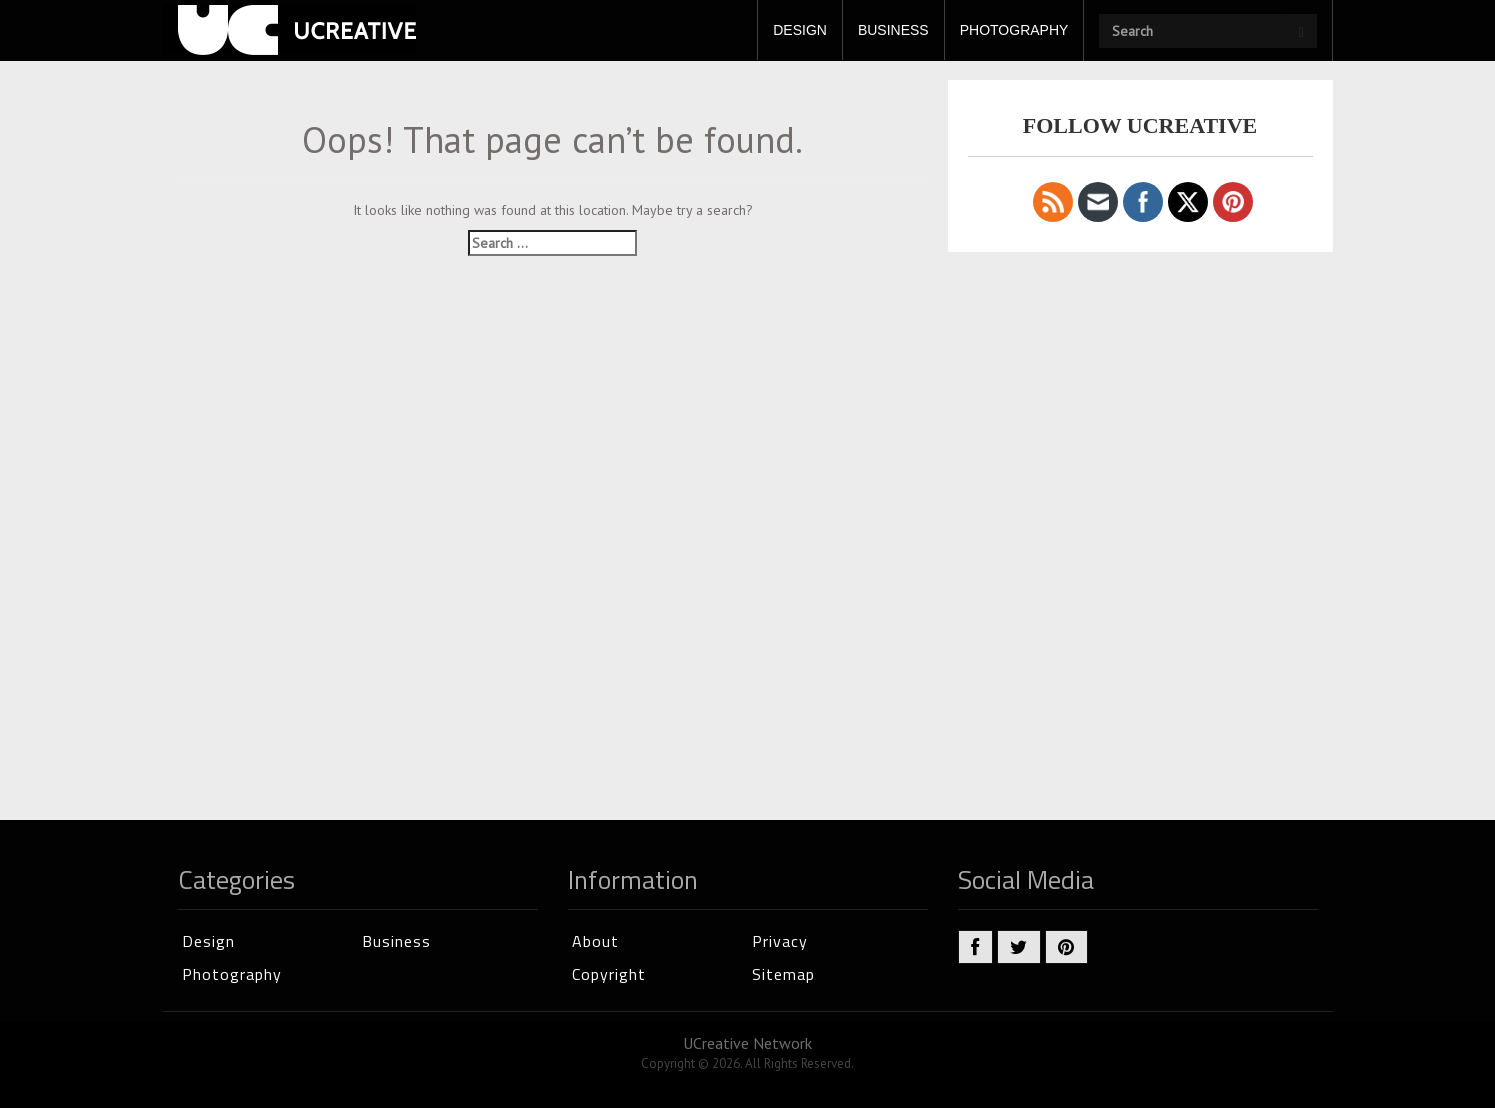 The height and width of the screenshot is (1108, 1495). Describe the element at coordinates (893, 30) in the screenshot. I see `BUSINESS` at that location.